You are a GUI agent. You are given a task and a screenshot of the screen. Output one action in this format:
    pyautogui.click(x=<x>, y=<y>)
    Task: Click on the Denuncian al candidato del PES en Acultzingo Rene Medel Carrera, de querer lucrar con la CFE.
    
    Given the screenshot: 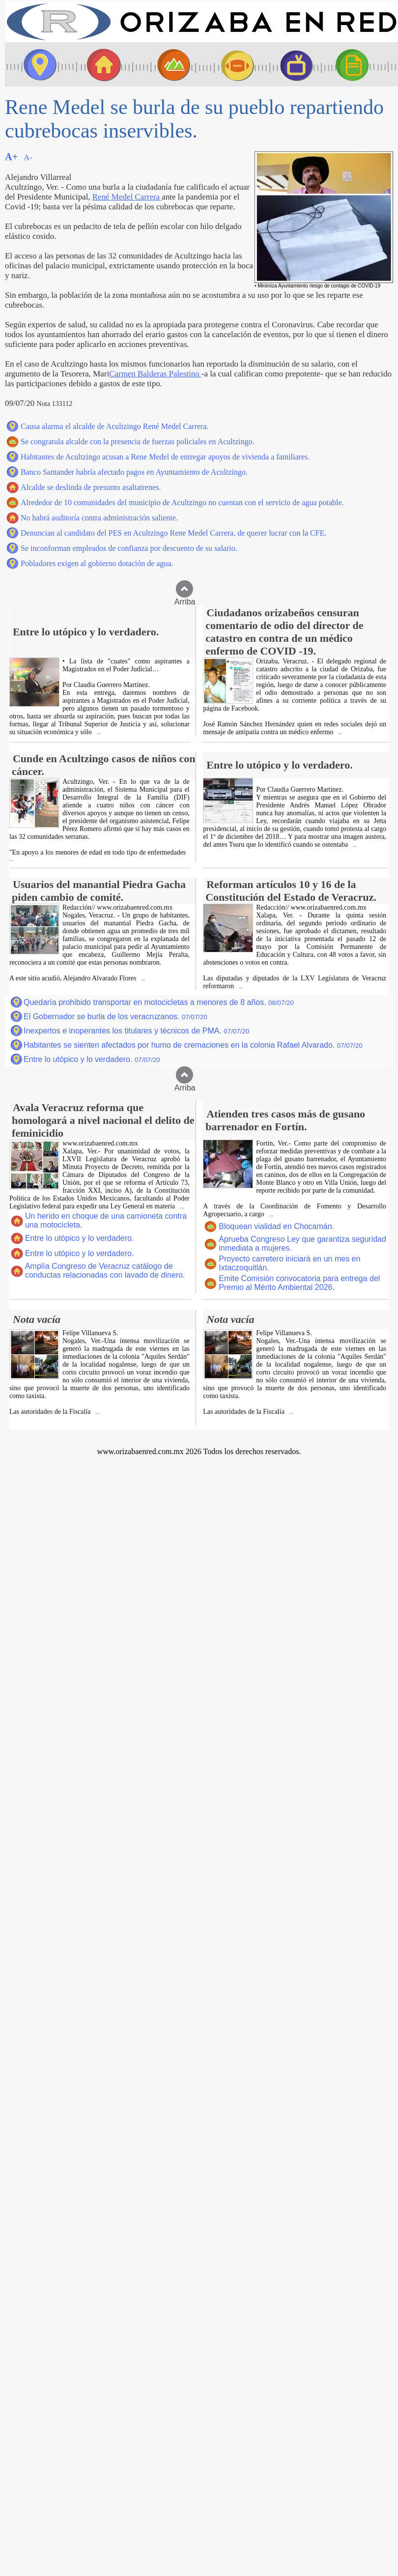 What is the action you would take?
    pyautogui.click(x=173, y=533)
    